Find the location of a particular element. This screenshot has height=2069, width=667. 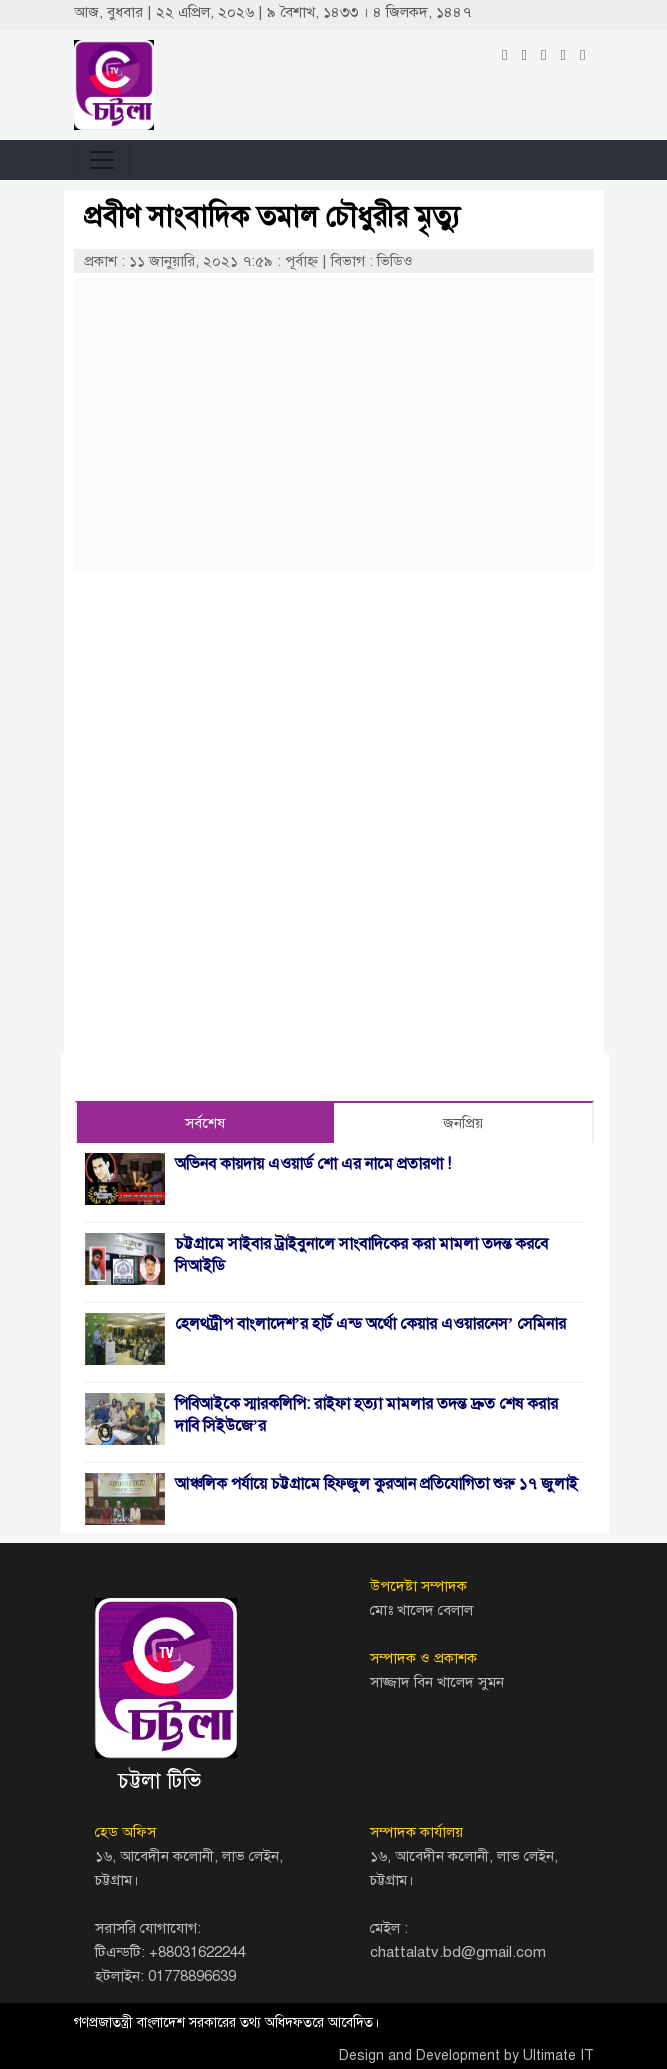

[Toggle navigation] is located at coordinates (102, 160).